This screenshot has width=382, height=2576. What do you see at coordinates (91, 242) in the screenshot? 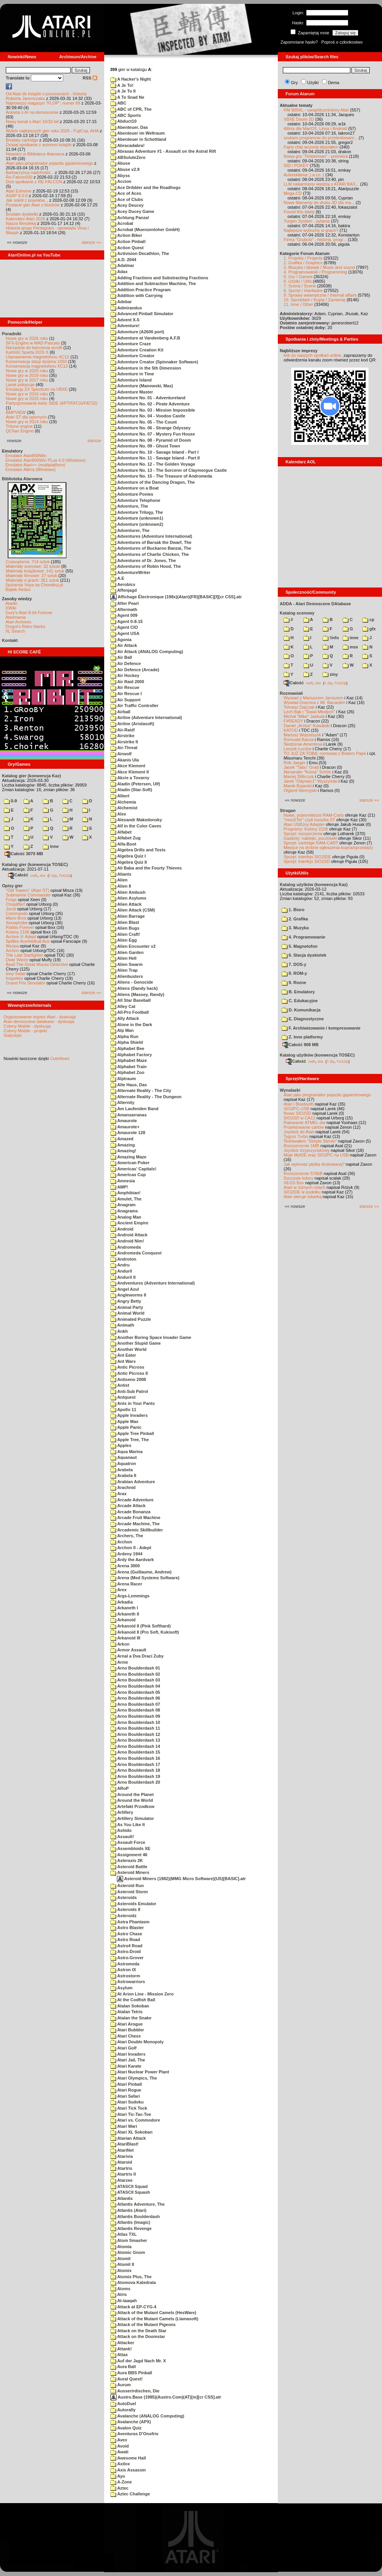
I see `starsze »»` at bounding box center [91, 242].